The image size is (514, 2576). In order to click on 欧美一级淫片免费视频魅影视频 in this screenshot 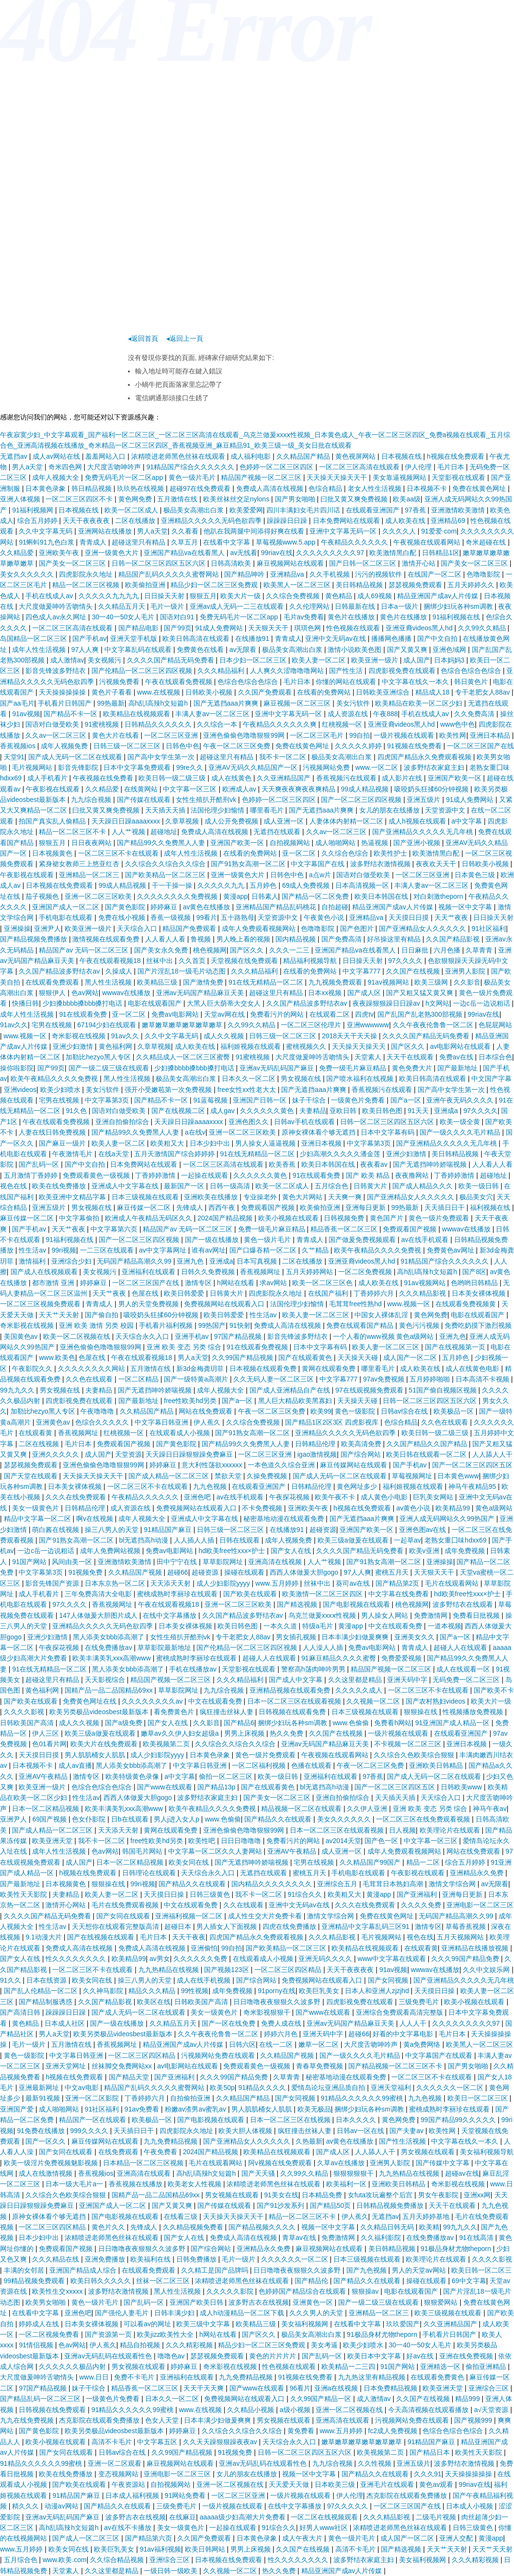, I will do `click(52, 2163)`.